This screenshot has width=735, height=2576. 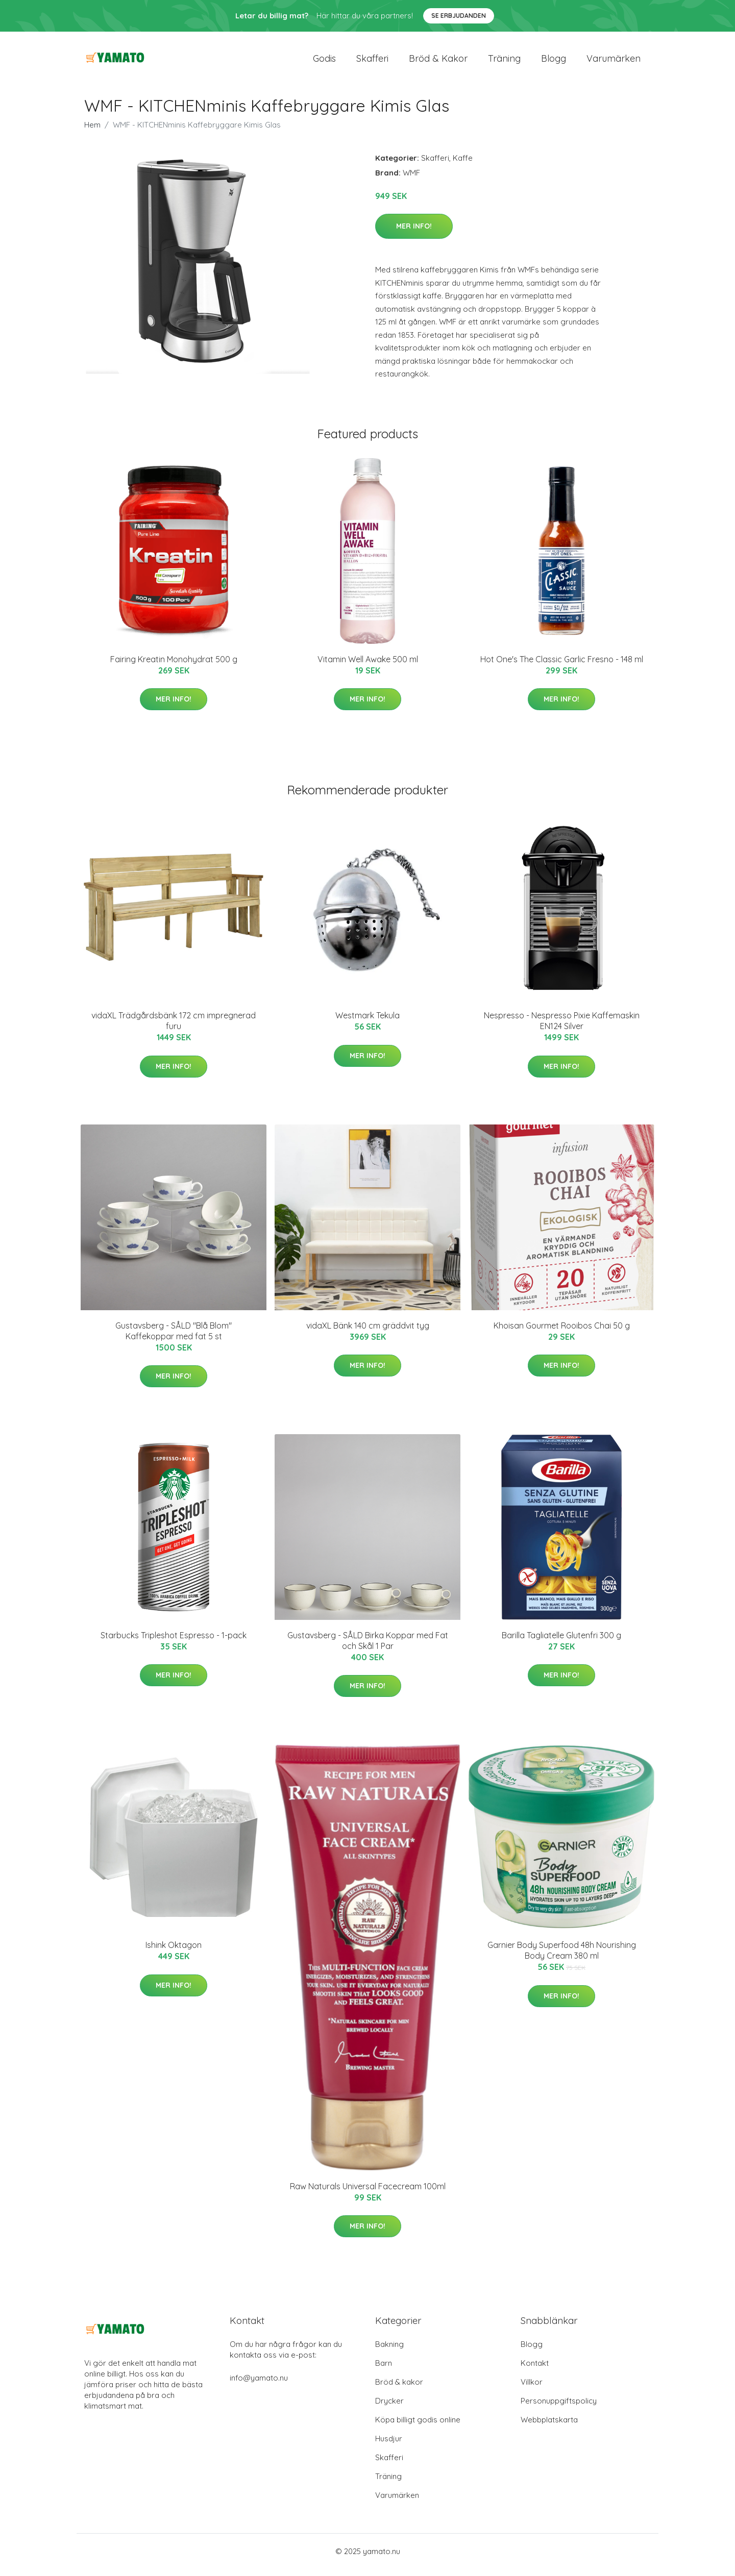 What do you see at coordinates (173, 1952) in the screenshot?
I see `Ishink Oktagon` at bounding box center [173, 1952].